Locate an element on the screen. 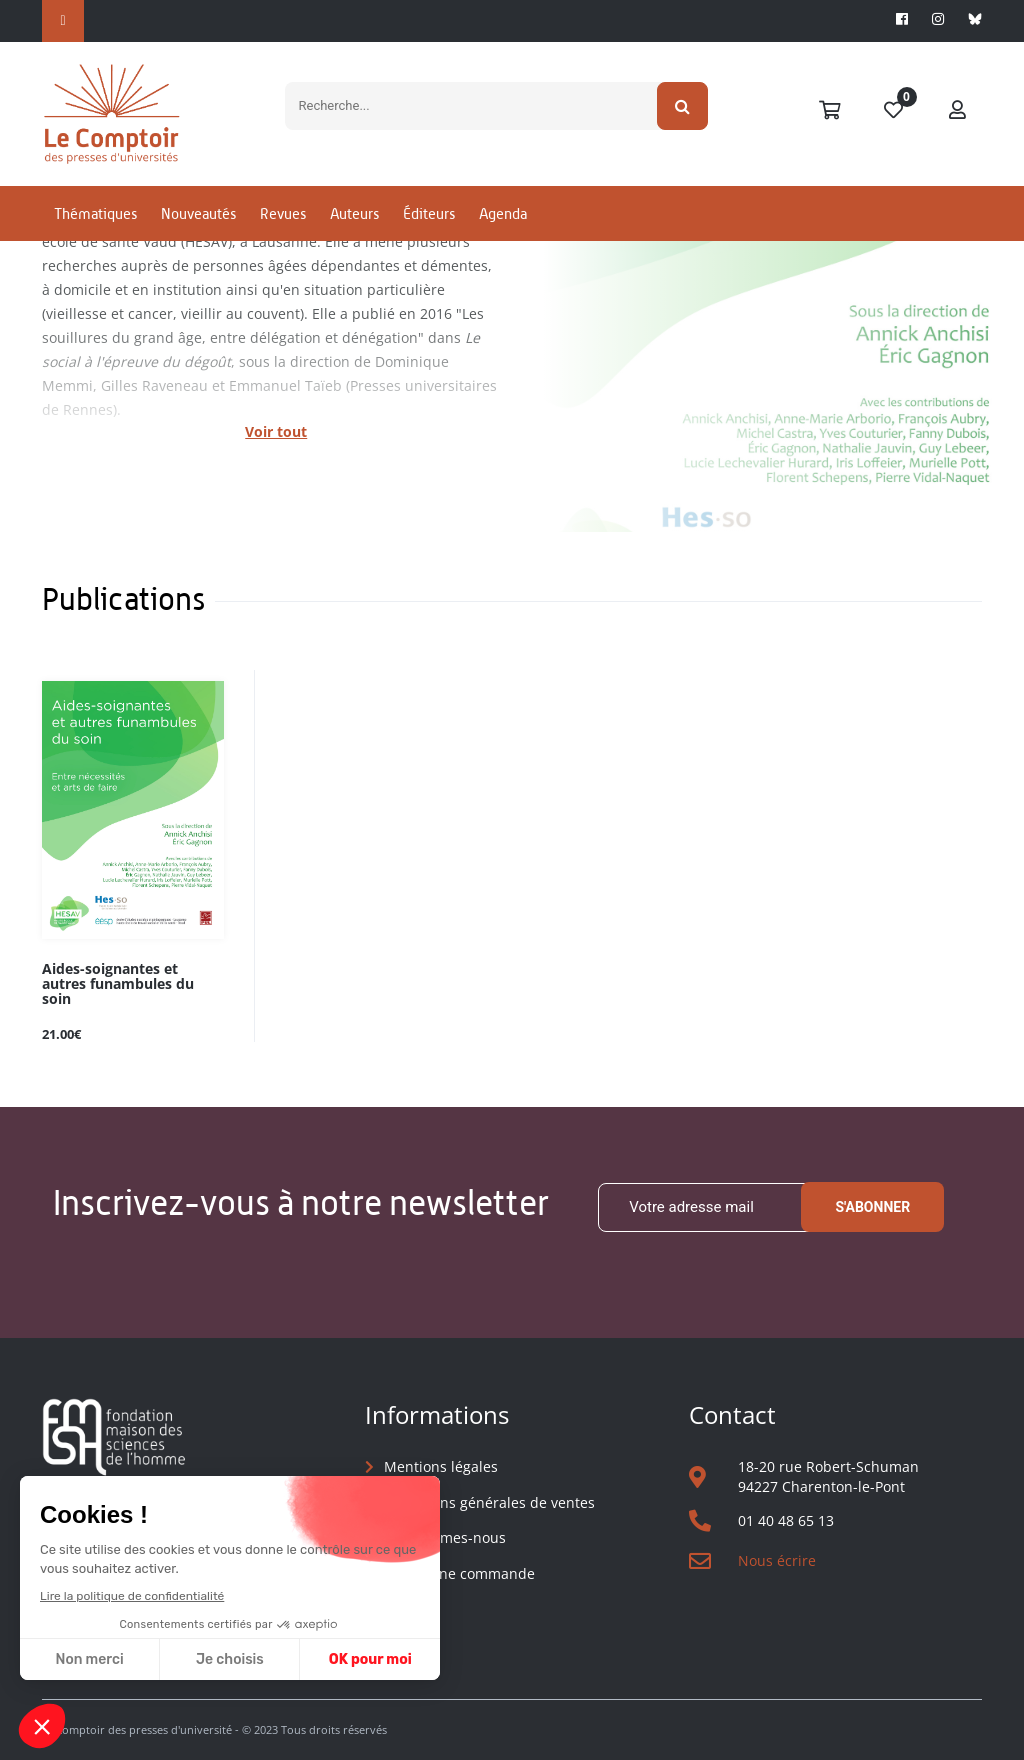  Éditeurs is located at coordinates (429, 213).